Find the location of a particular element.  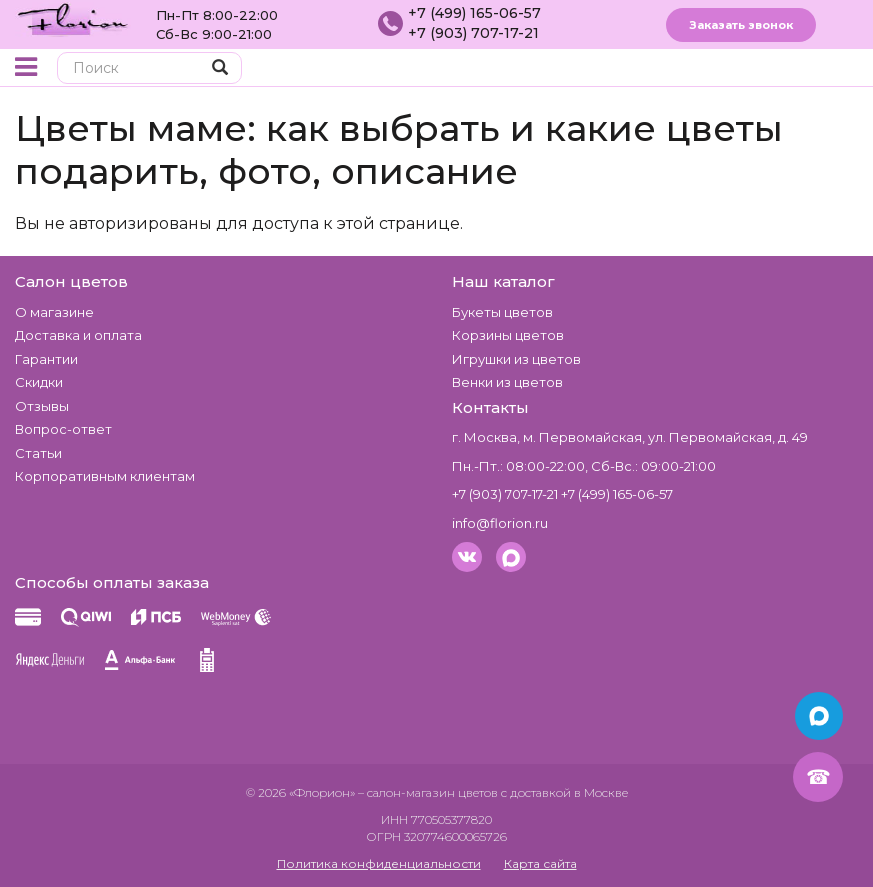

Корзины цветов is located at coordinates (508, 335).